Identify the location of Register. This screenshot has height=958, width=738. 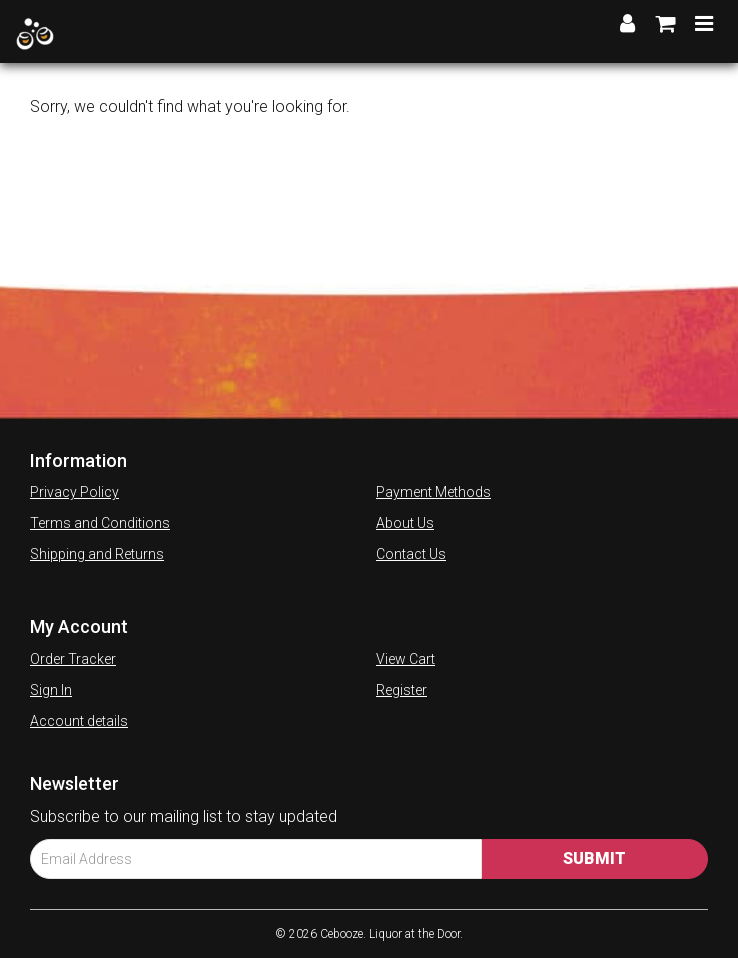
(401, 690).